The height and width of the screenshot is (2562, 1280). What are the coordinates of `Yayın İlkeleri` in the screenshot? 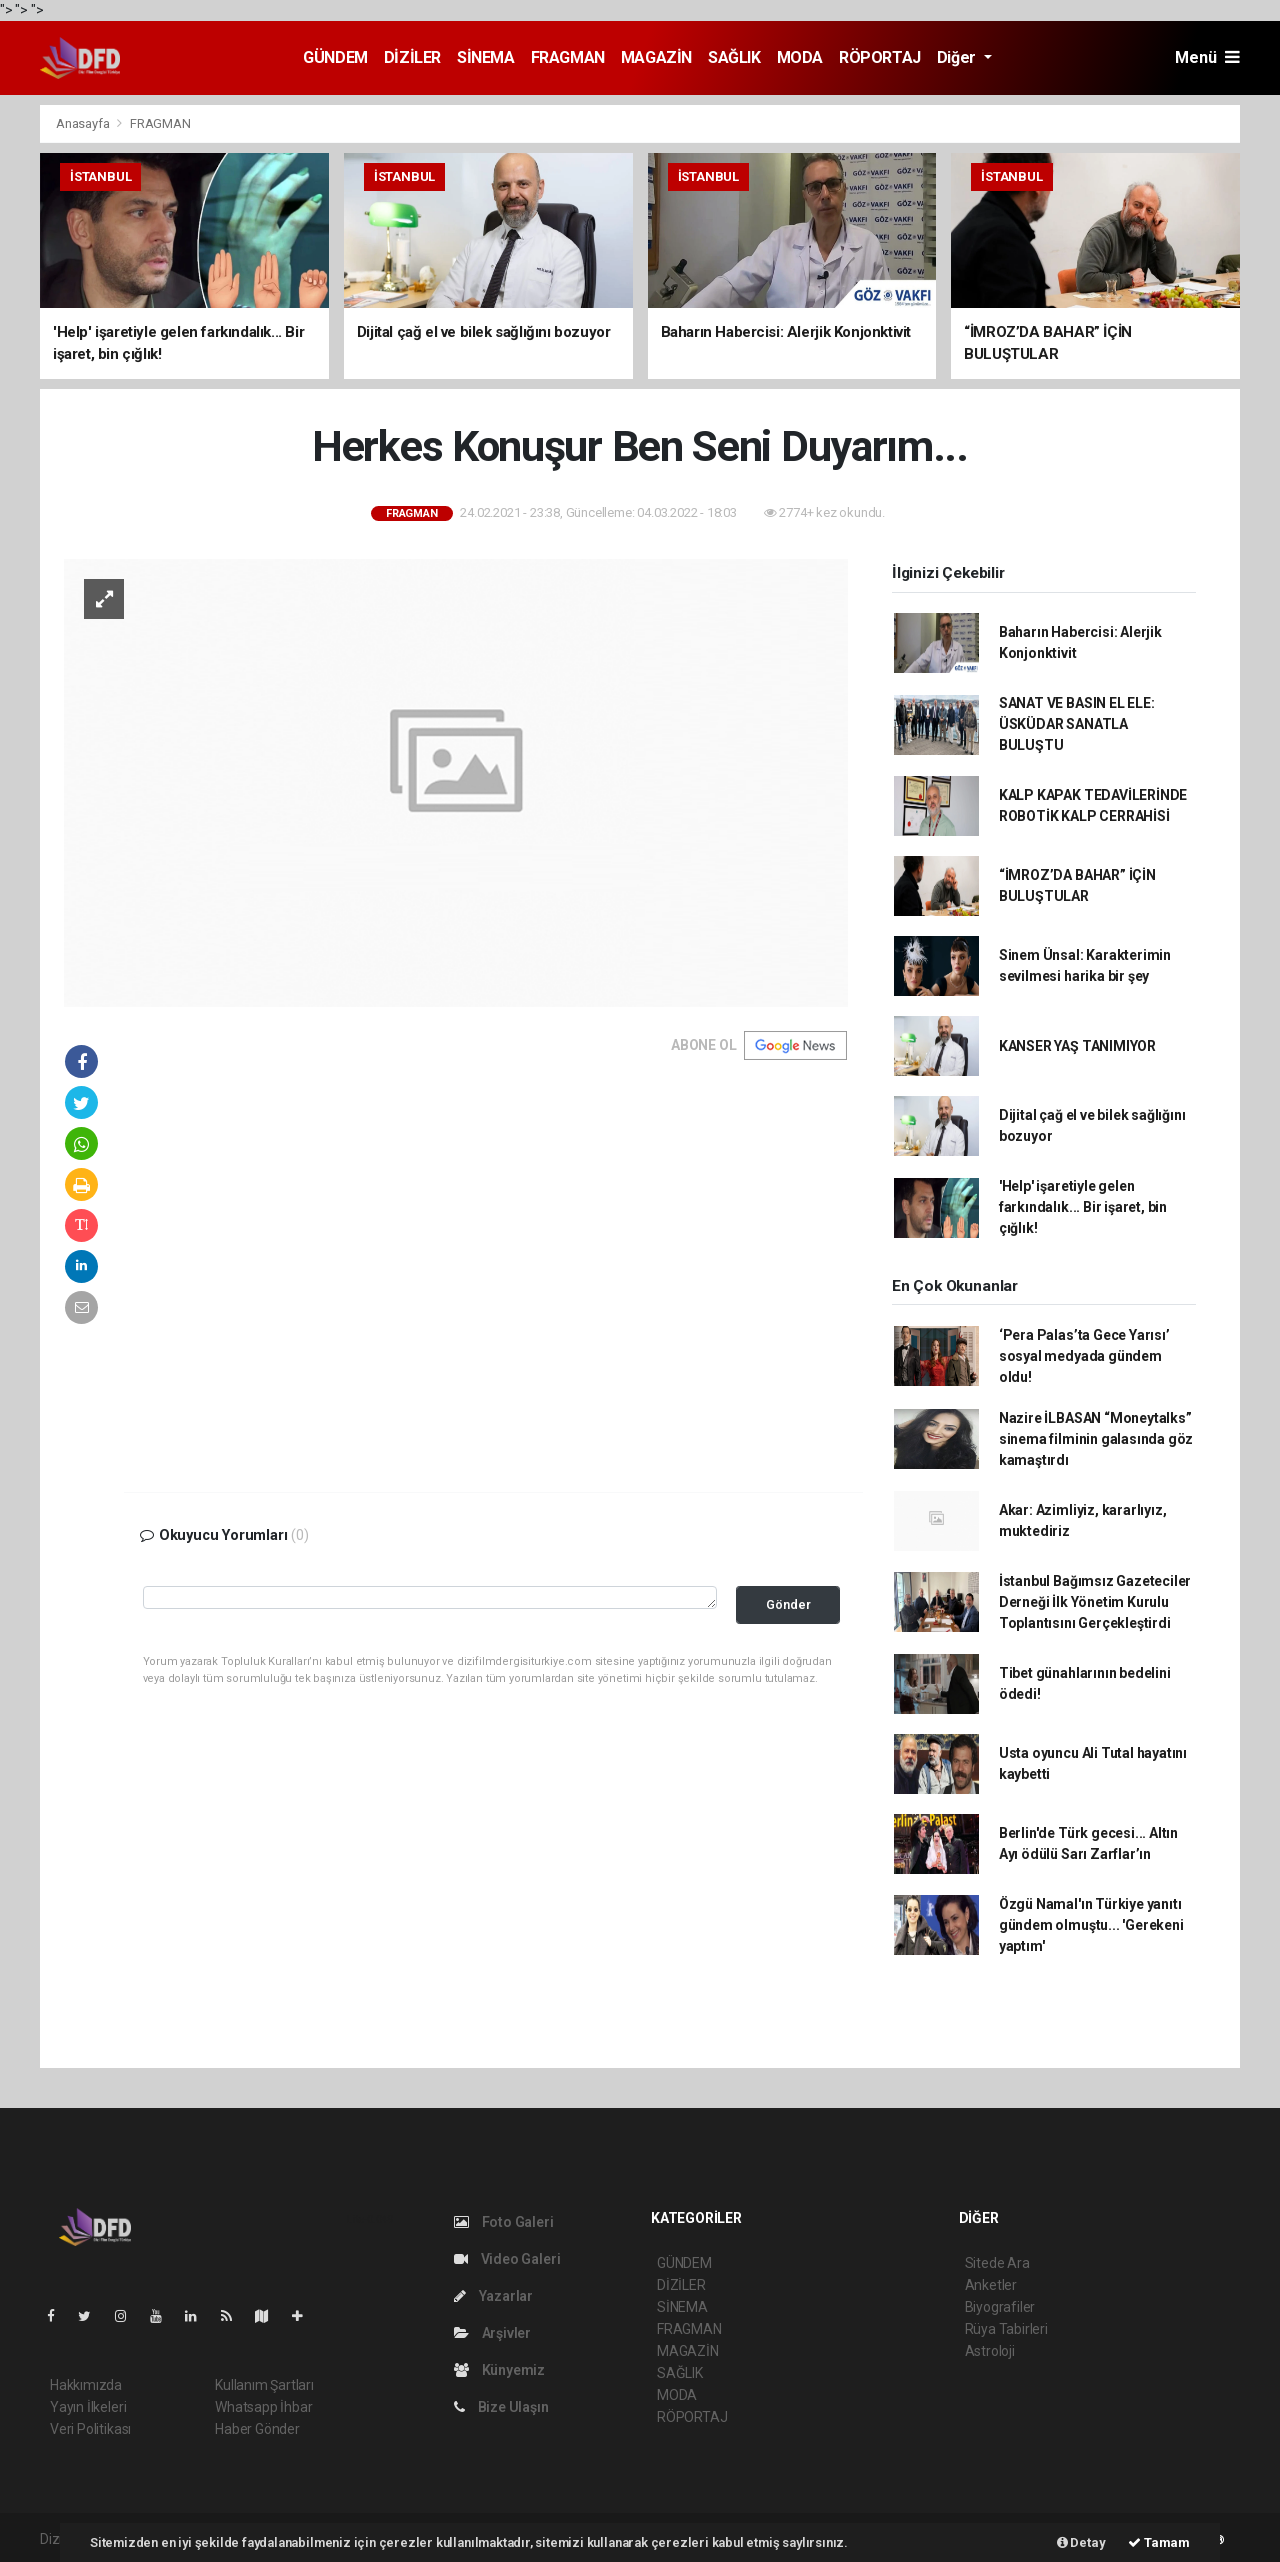 It's located at (88, 2407).